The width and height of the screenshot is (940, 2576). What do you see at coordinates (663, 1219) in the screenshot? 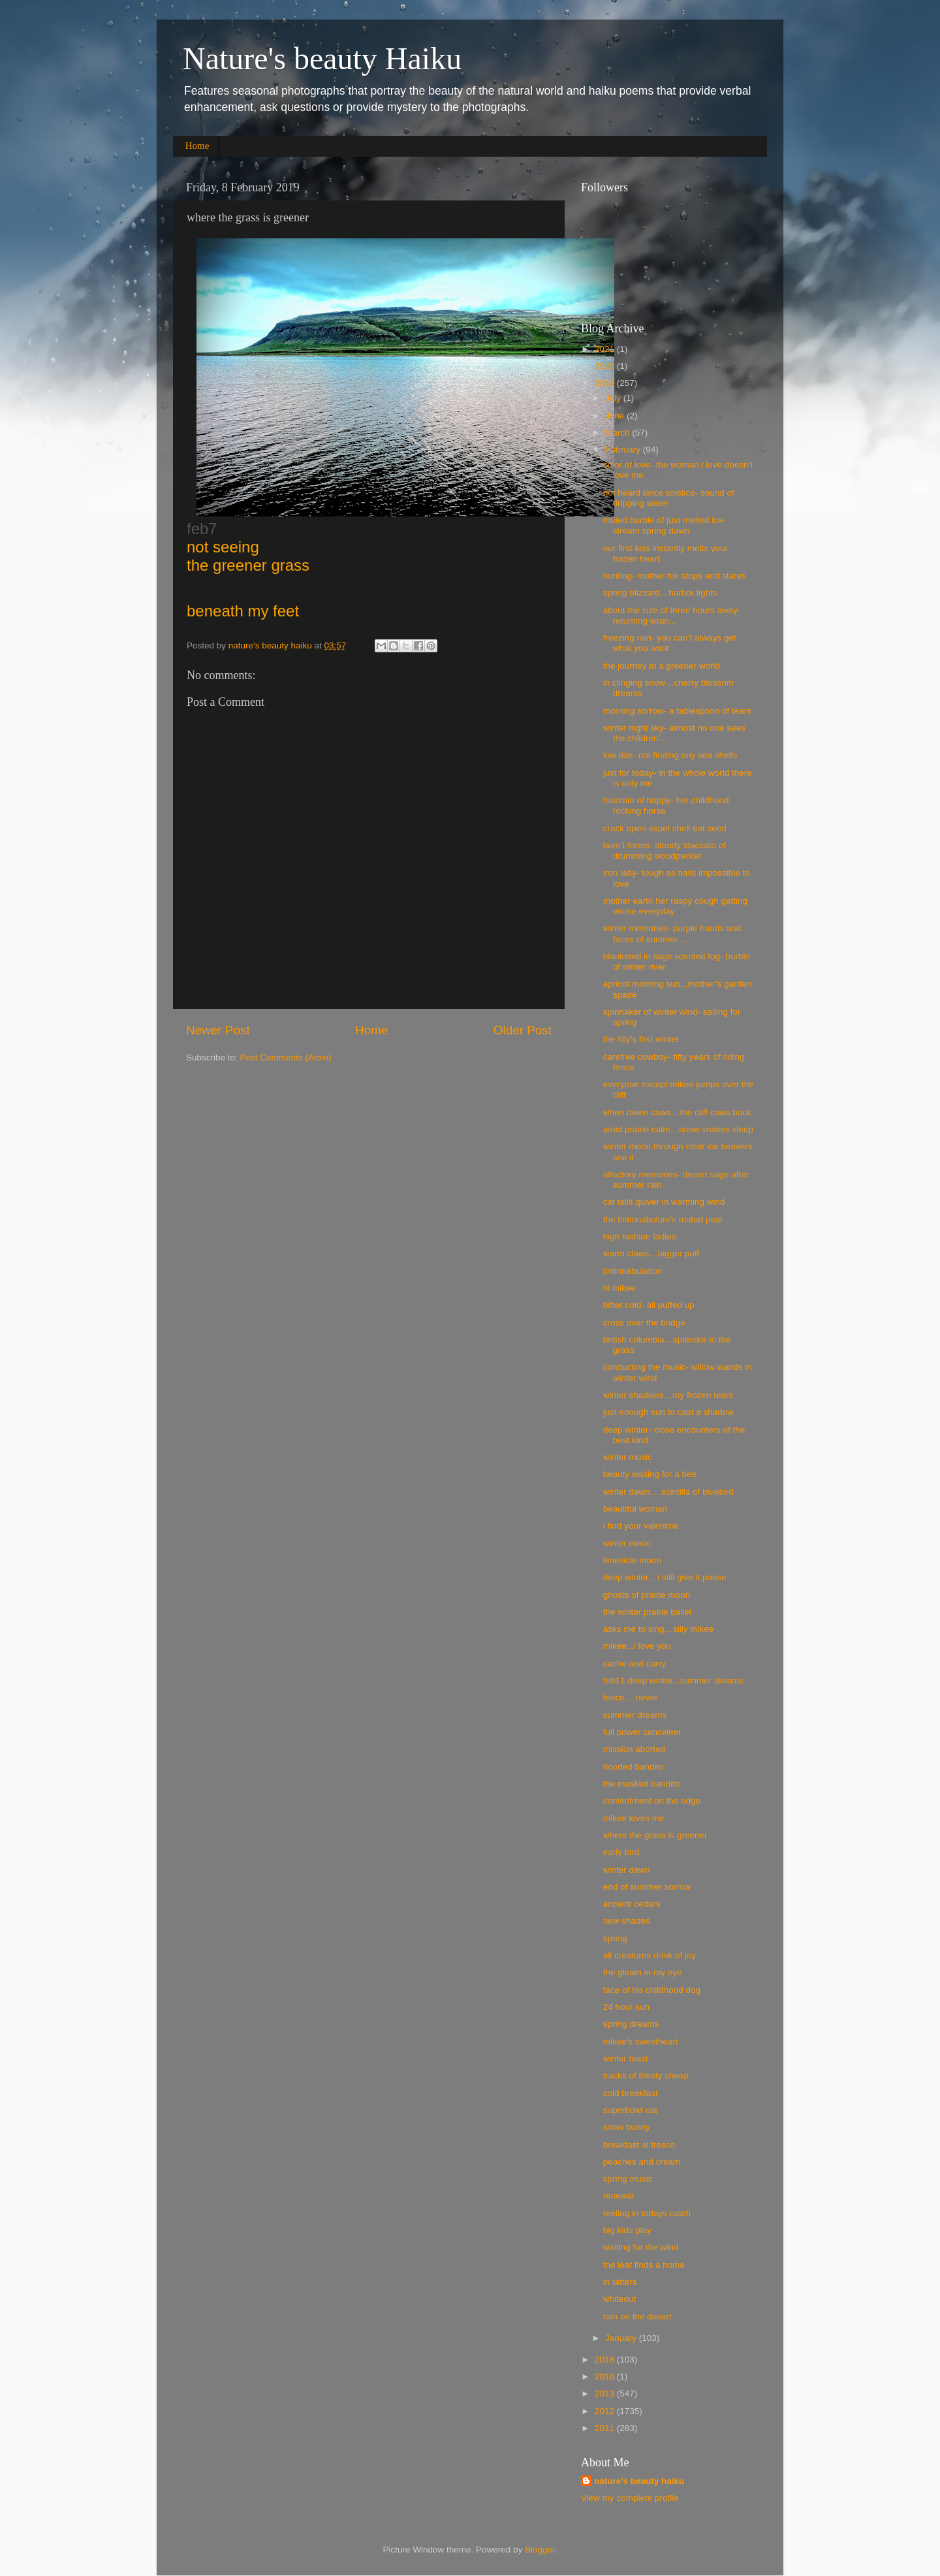
I see `the tin​tin​nabu​lum’s muted peal` at bounding box center [663, 1219].